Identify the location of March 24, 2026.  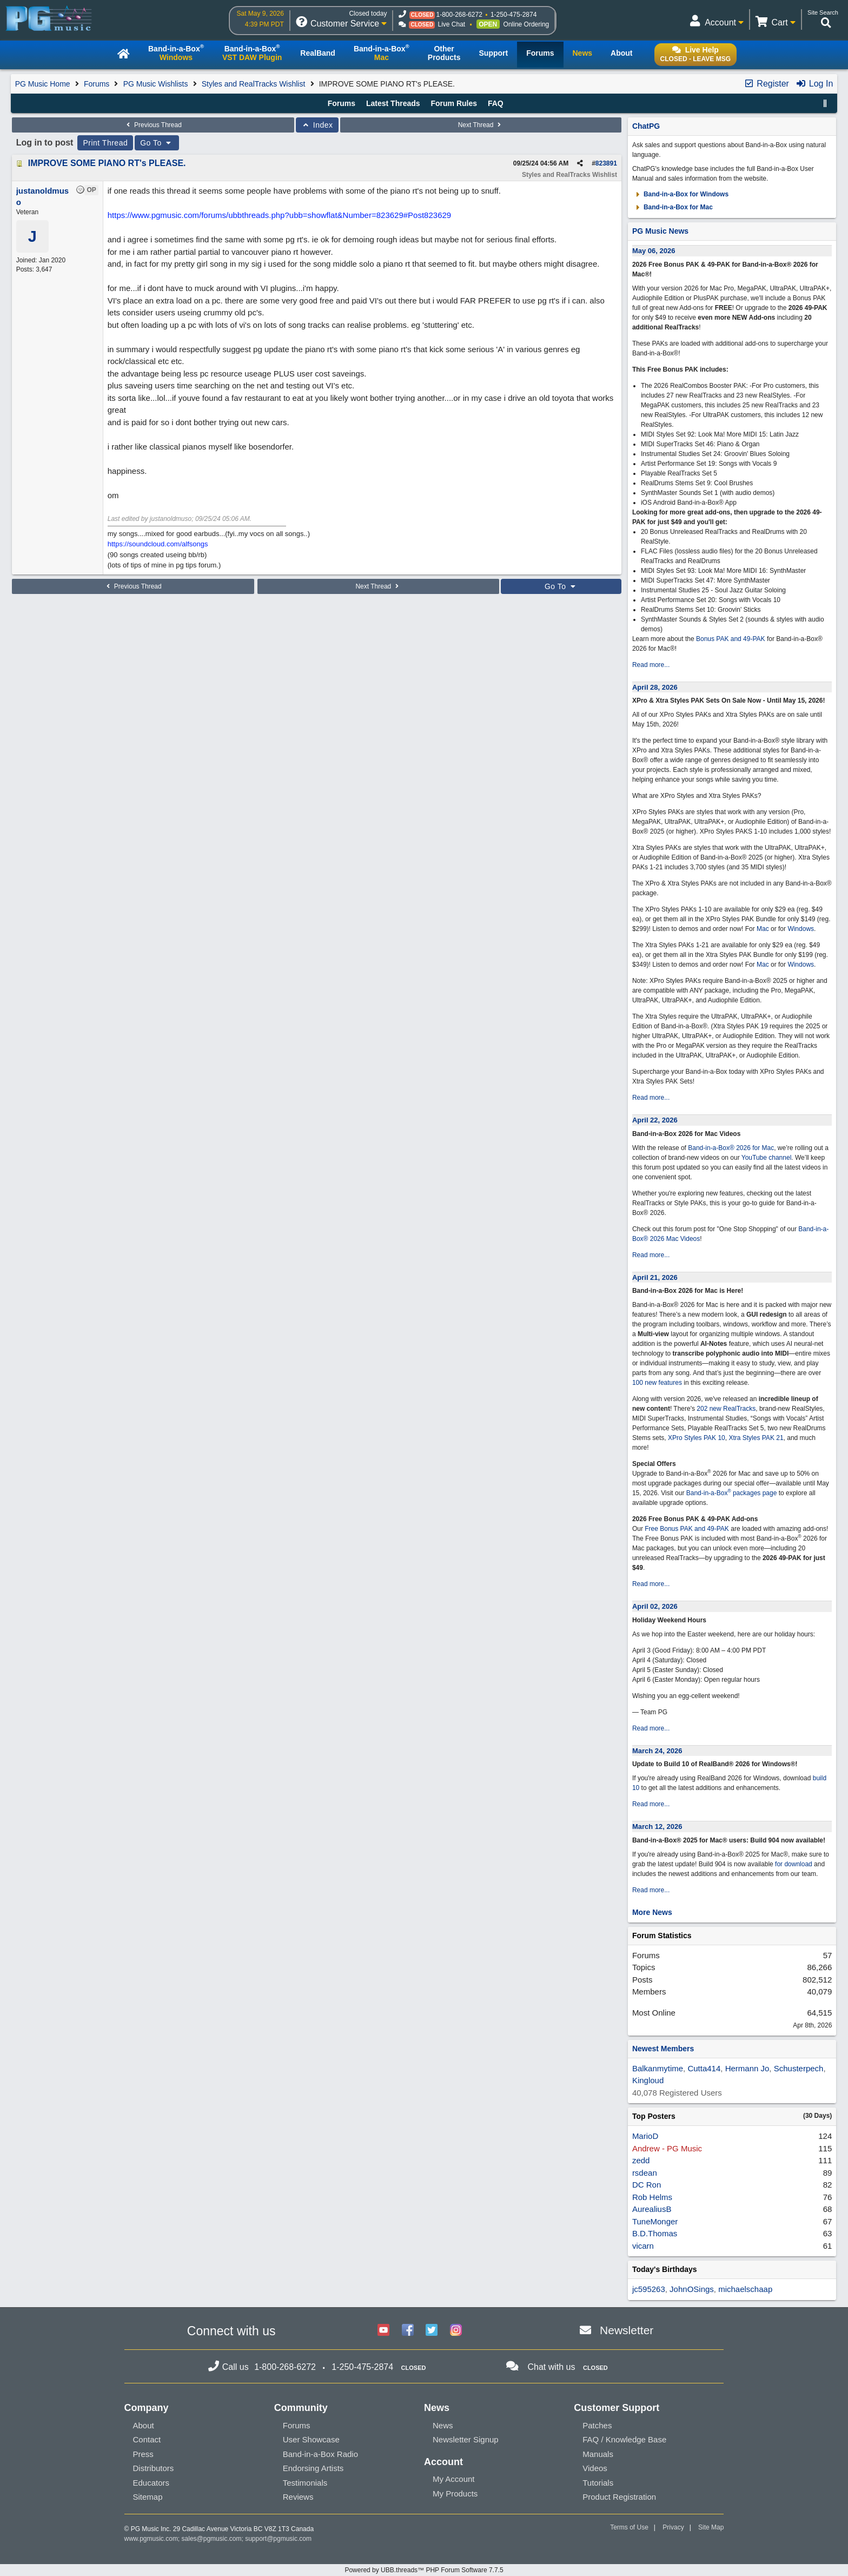
(657, 1751).